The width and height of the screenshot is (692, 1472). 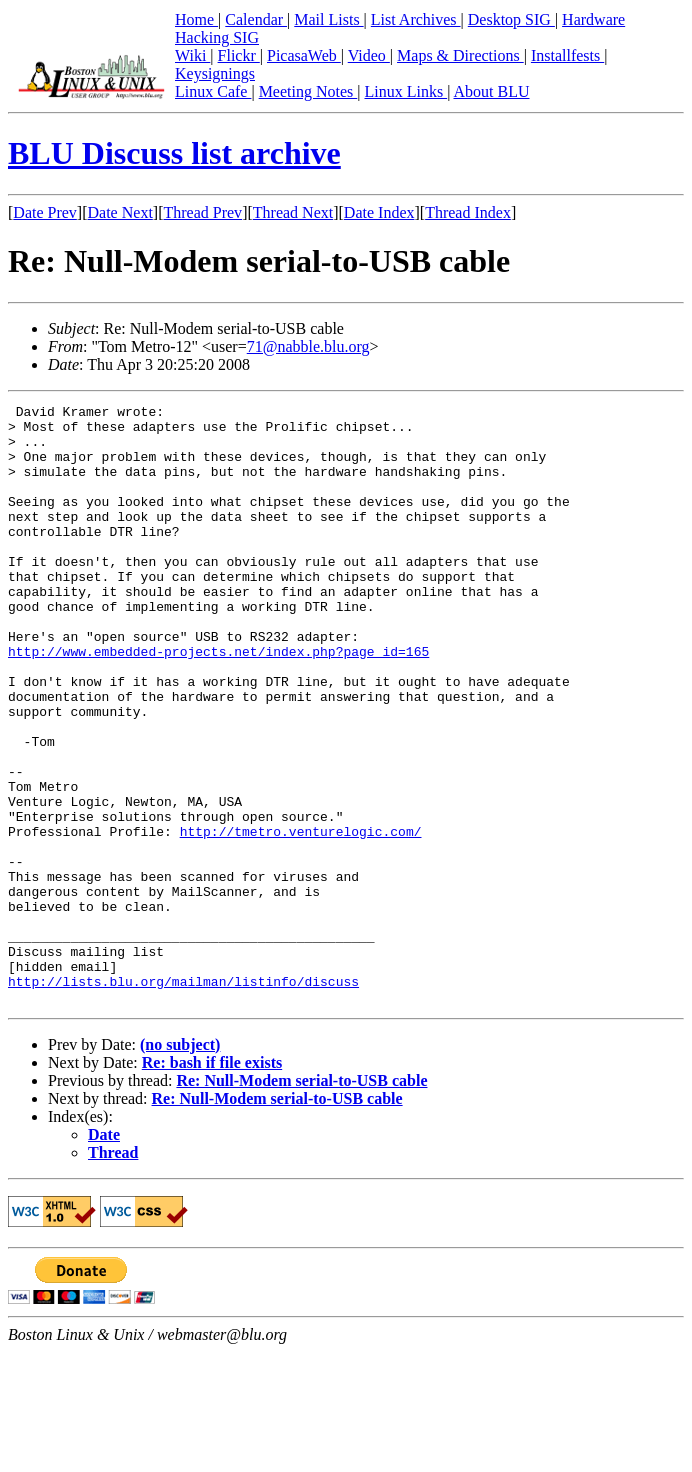 What do you see at coordinates (328, 19) in the screenshot?
I see `Mail Lists` at bounding box center [328, 19].